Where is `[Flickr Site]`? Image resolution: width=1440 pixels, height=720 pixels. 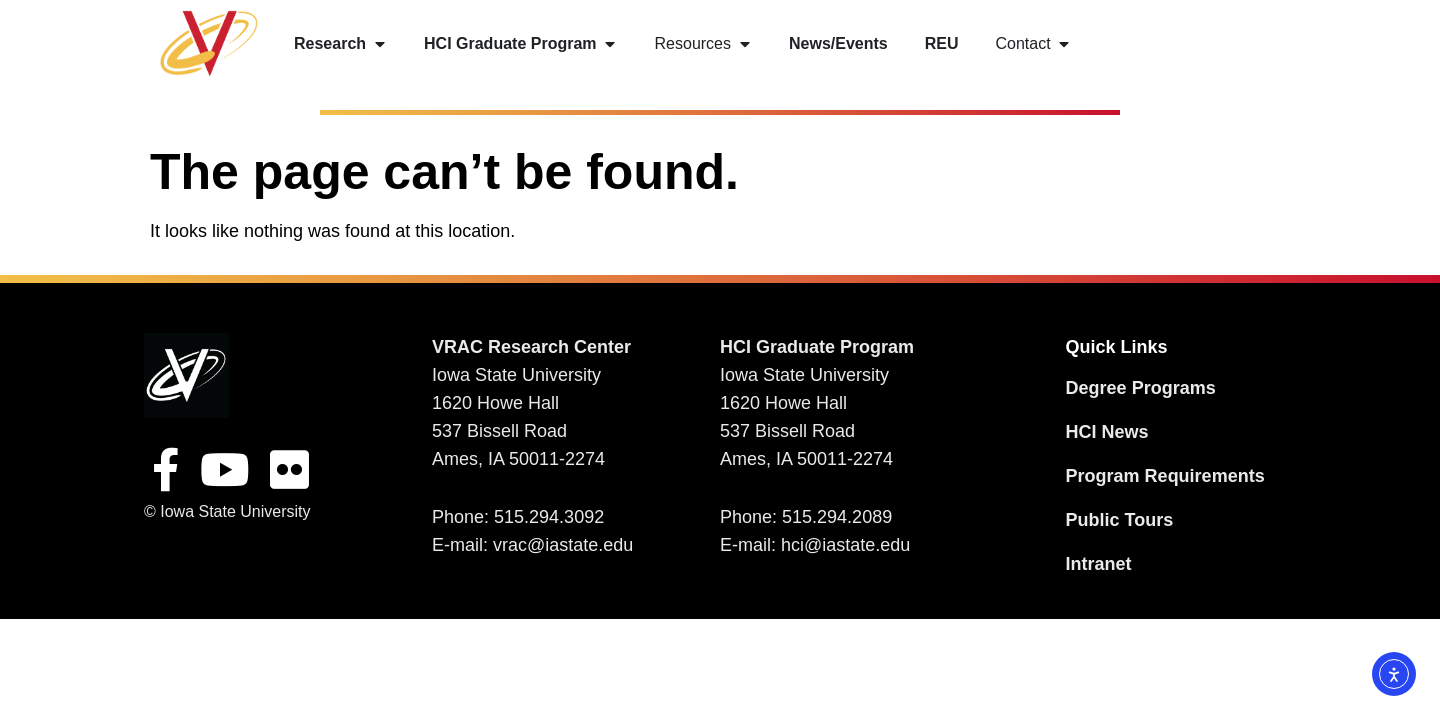
[Flickr Site] is located at coordinates (289, 470).